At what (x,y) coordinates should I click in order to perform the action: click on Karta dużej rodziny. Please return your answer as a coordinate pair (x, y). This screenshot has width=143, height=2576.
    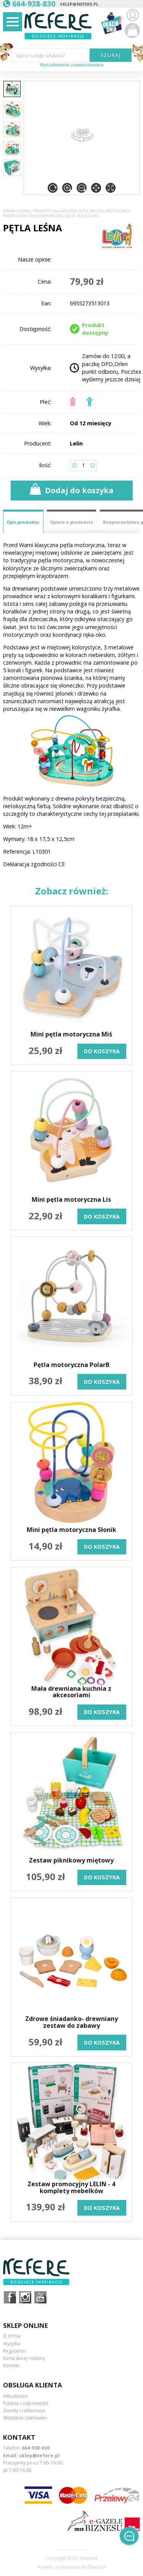
    Looking at the image, I should click on (24, 2358).